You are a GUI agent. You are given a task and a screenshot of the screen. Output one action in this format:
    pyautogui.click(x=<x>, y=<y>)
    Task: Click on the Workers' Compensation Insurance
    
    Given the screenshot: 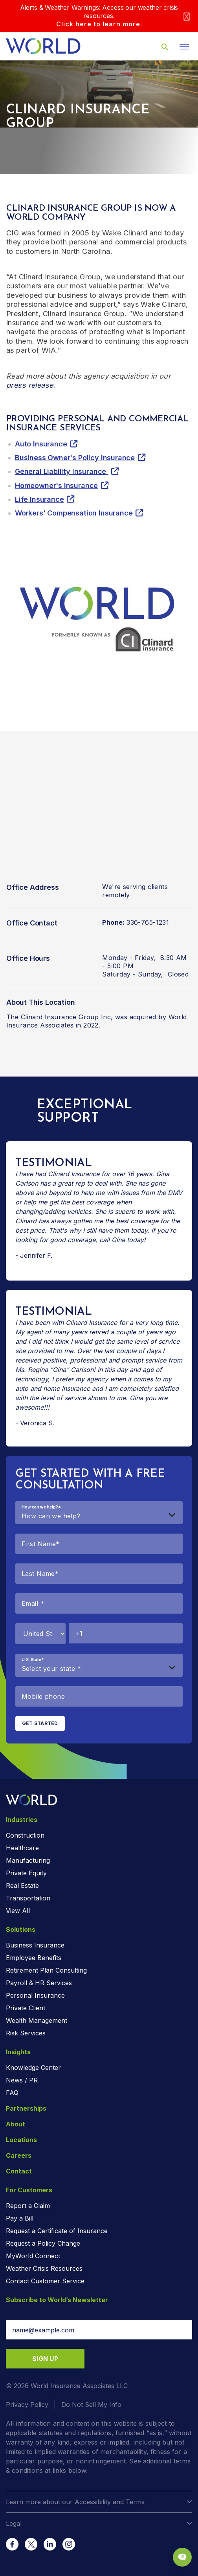 What is the action you would take?
    pyautogui.click(x=73, y=513)
    